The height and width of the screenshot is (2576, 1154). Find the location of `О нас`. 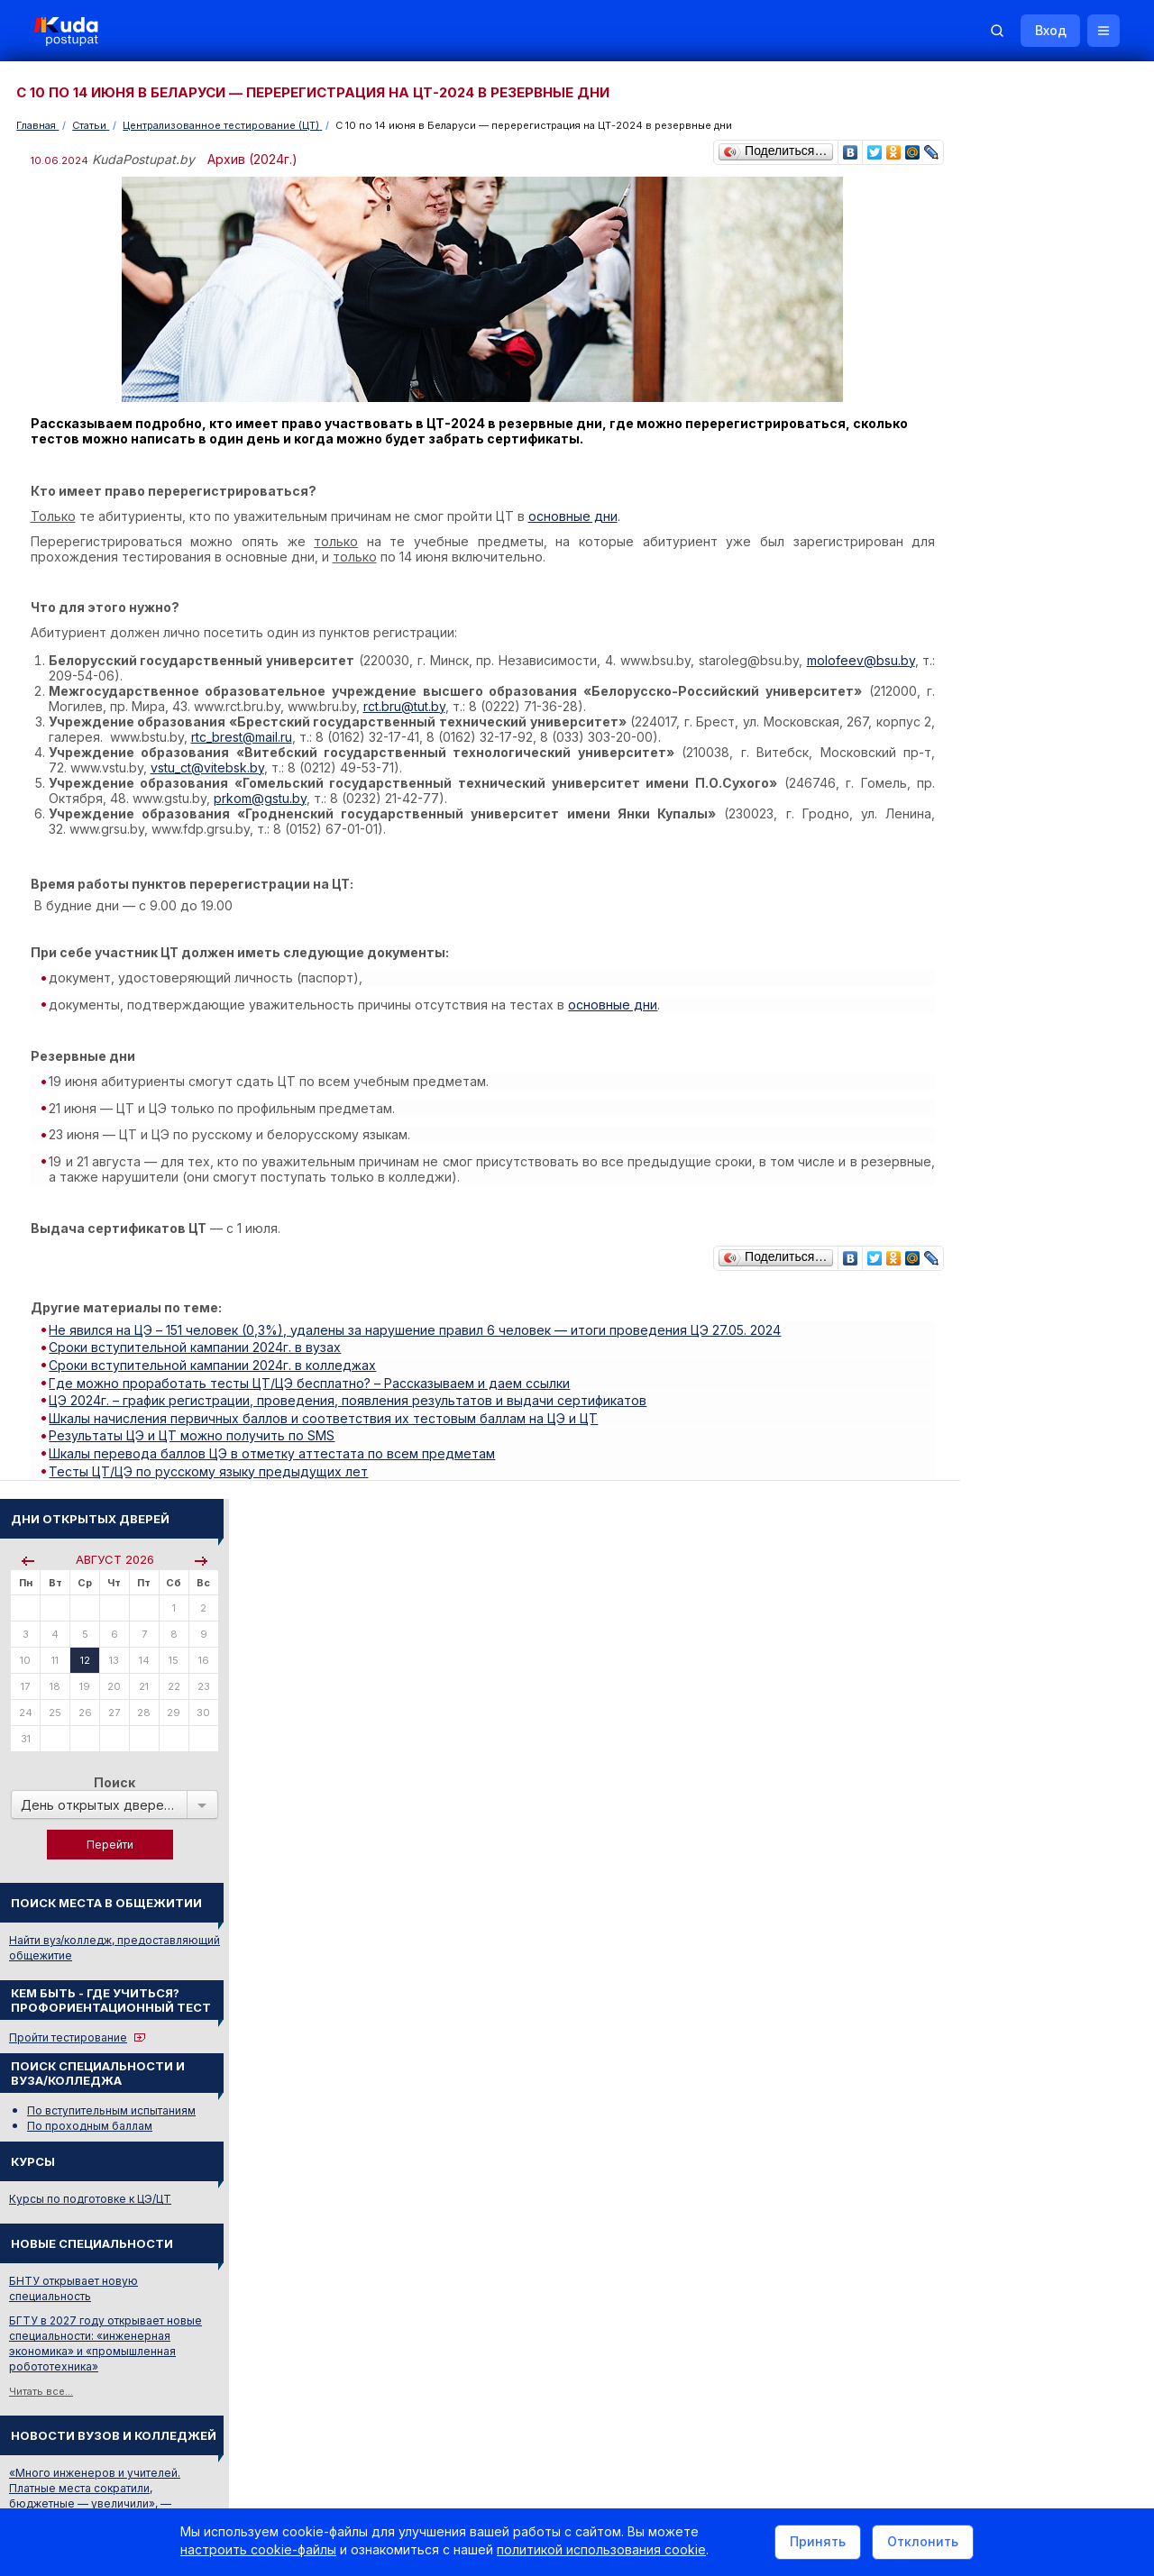

О нас is located at coordinates (701, 2333).